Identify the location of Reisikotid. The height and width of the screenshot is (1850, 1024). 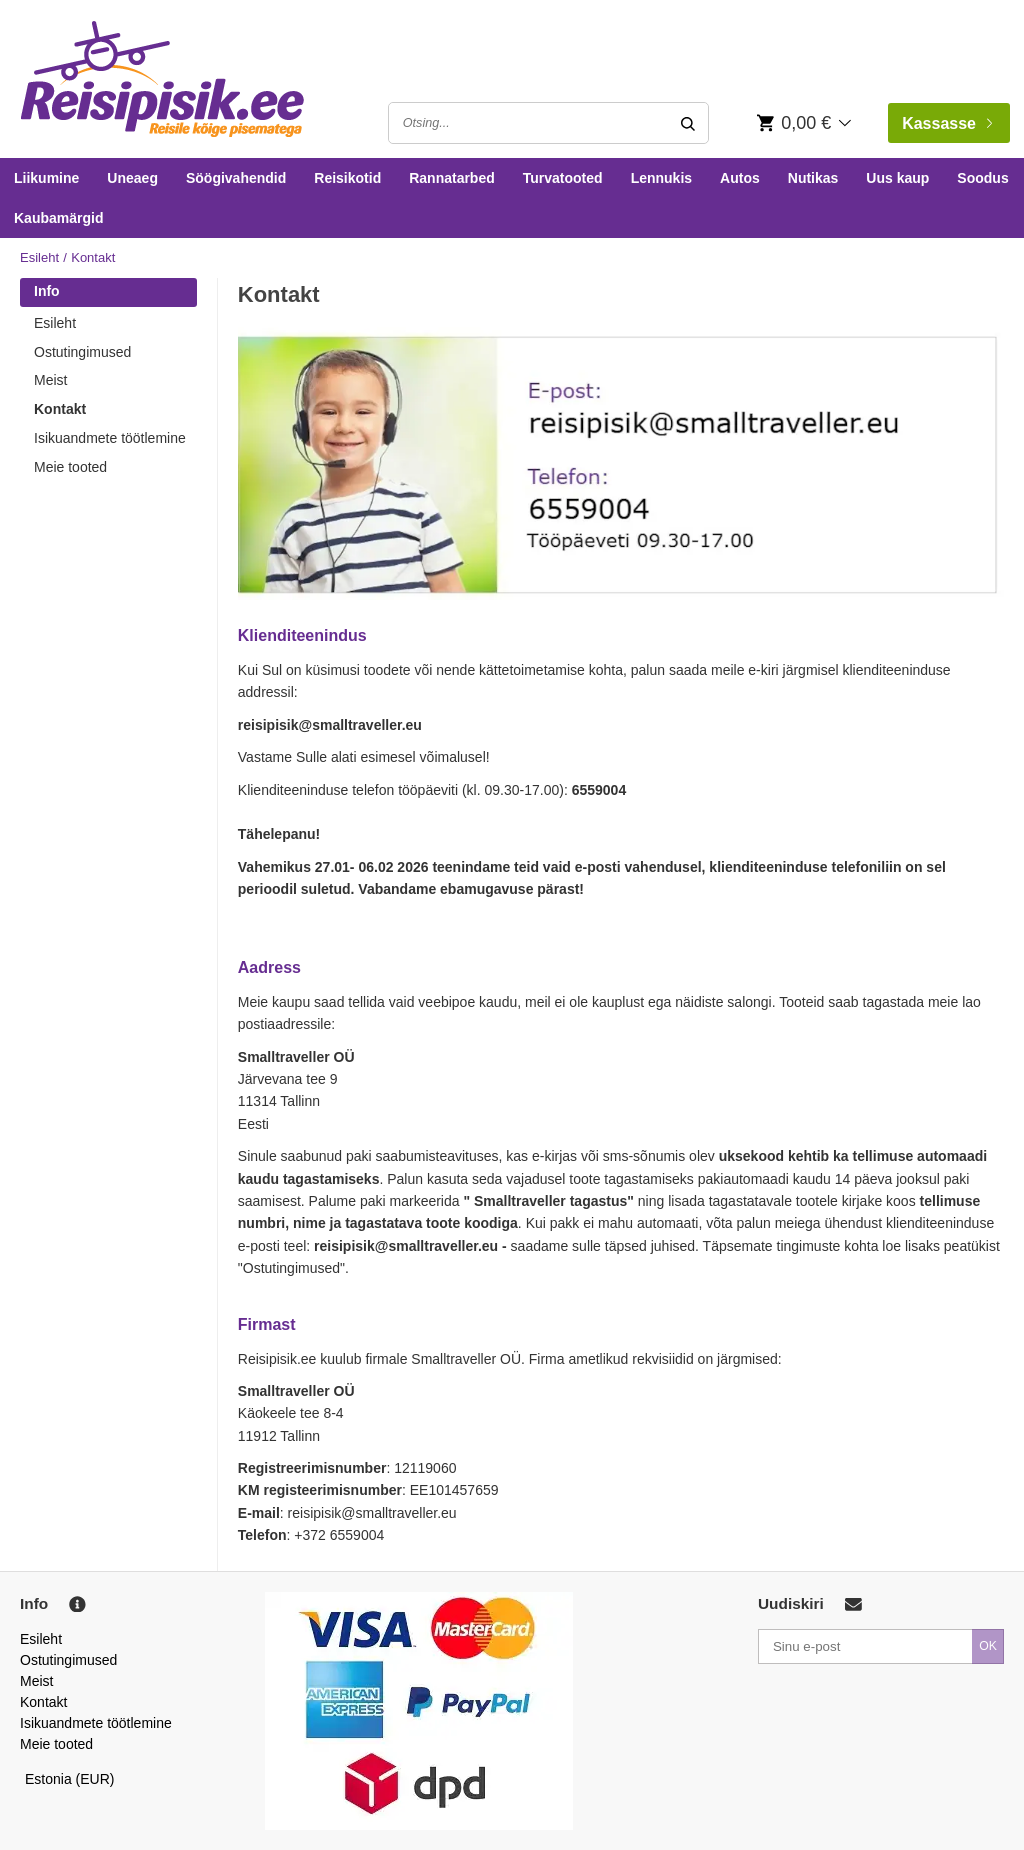
(347, 178).